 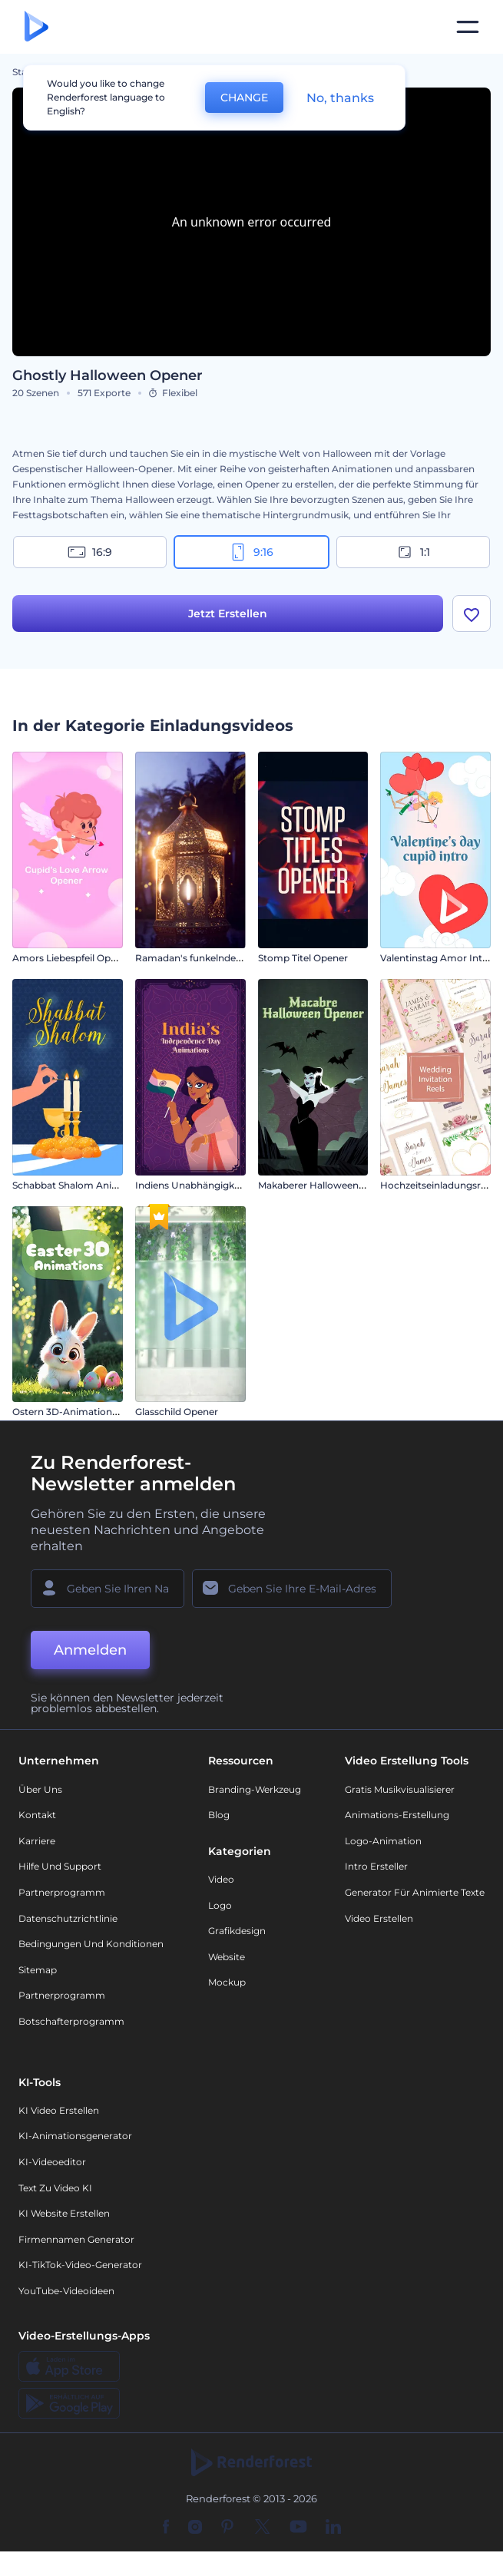 I want to click on [Pinterest], so click(x=227, y=2527).